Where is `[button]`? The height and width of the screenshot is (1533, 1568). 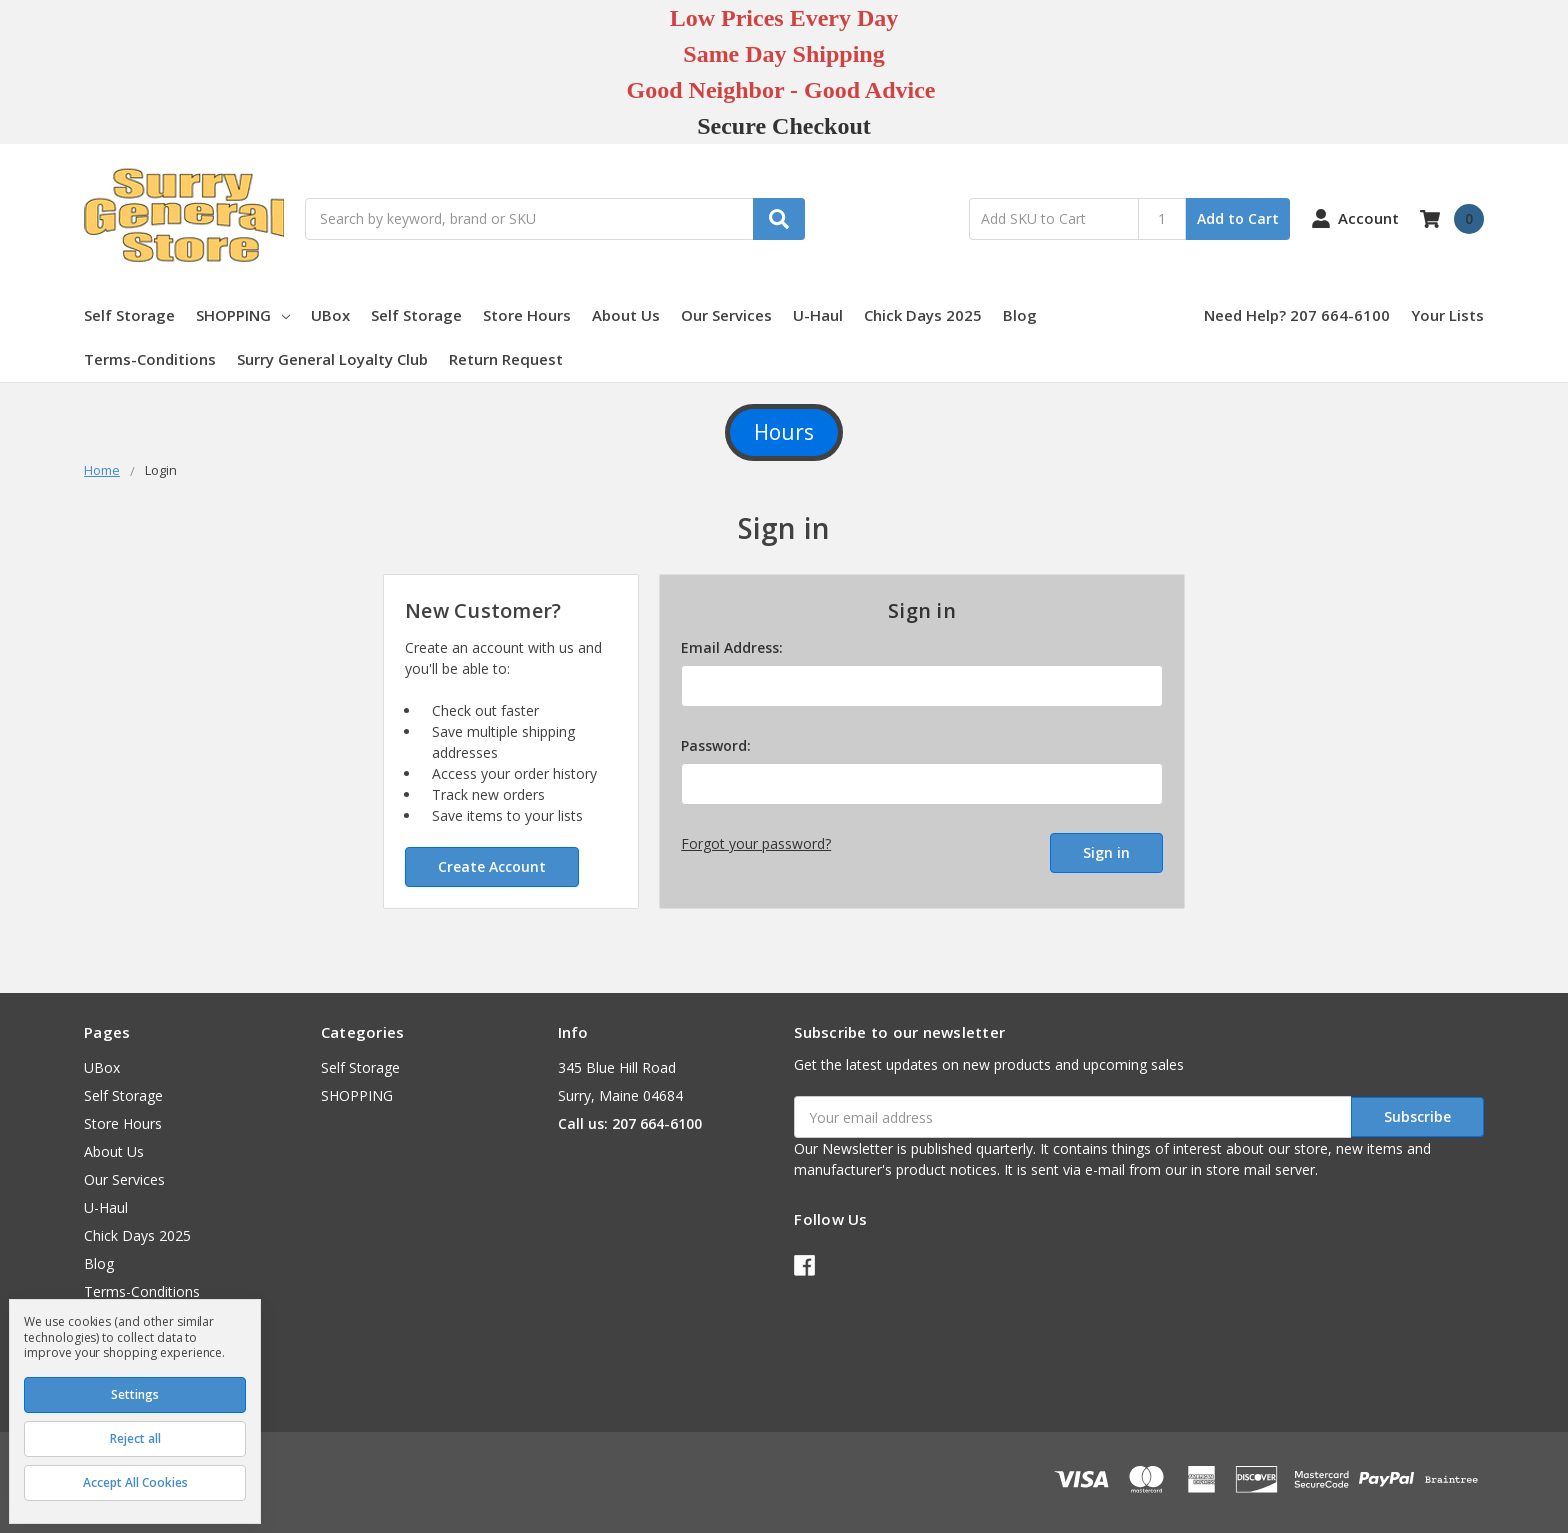
[button] is located at coordinates (784, 433).